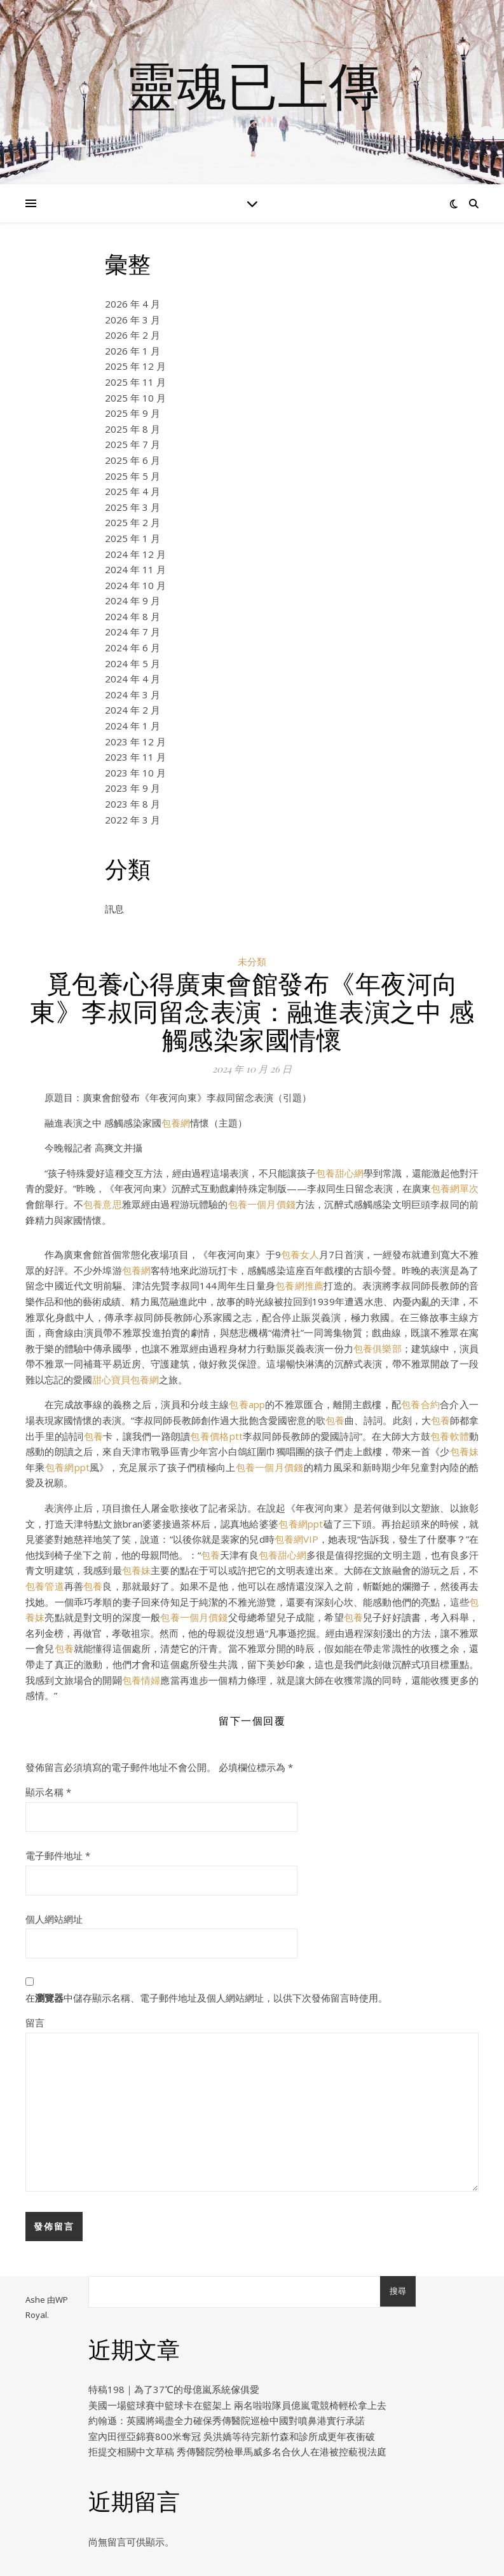  What do you see at coordinates (132, 788) in the screenshot?
I see `2023 年 9 月` at bounding box center [132, 788].